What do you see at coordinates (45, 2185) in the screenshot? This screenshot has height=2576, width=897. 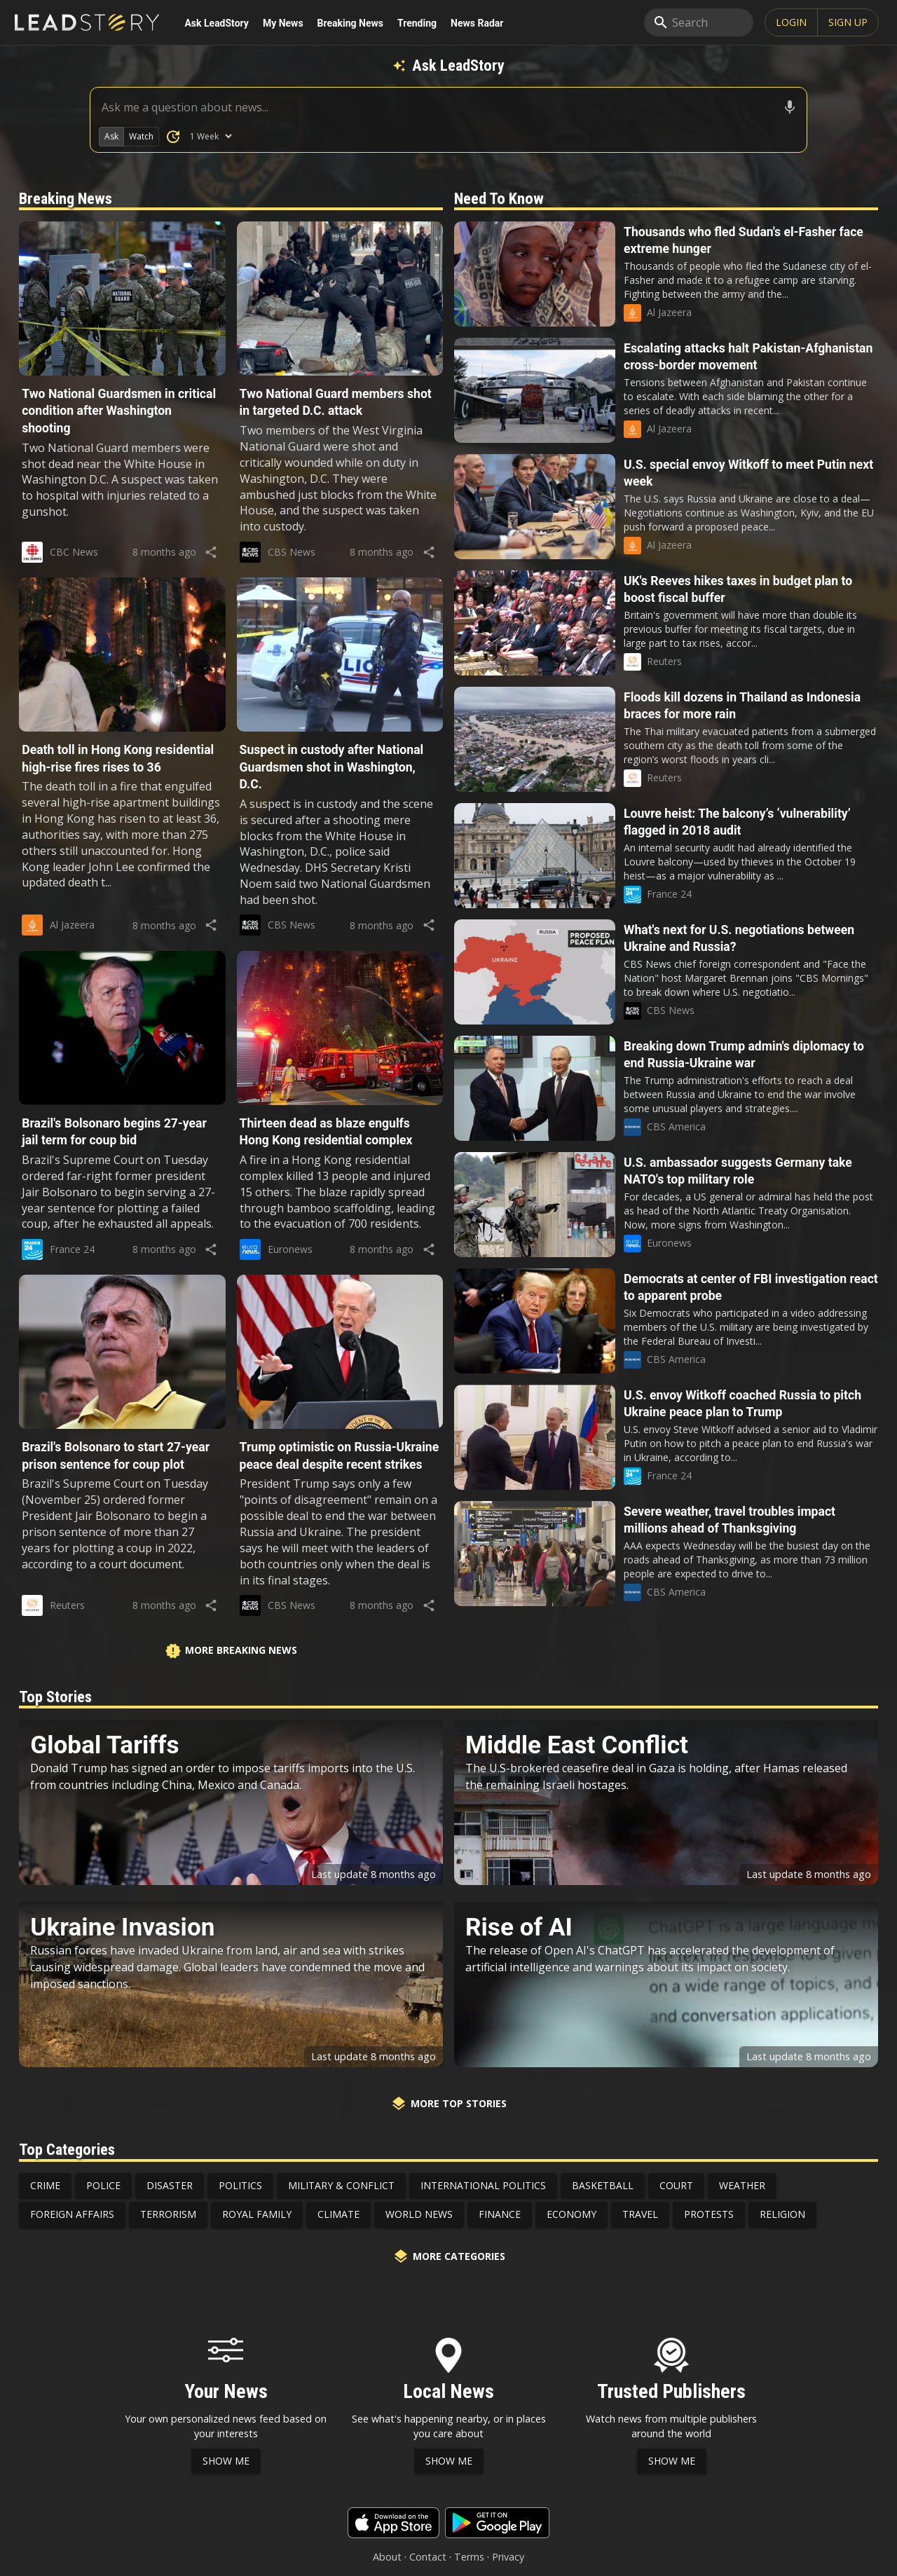 I see `Crime` at bounding box center [45, 2185].